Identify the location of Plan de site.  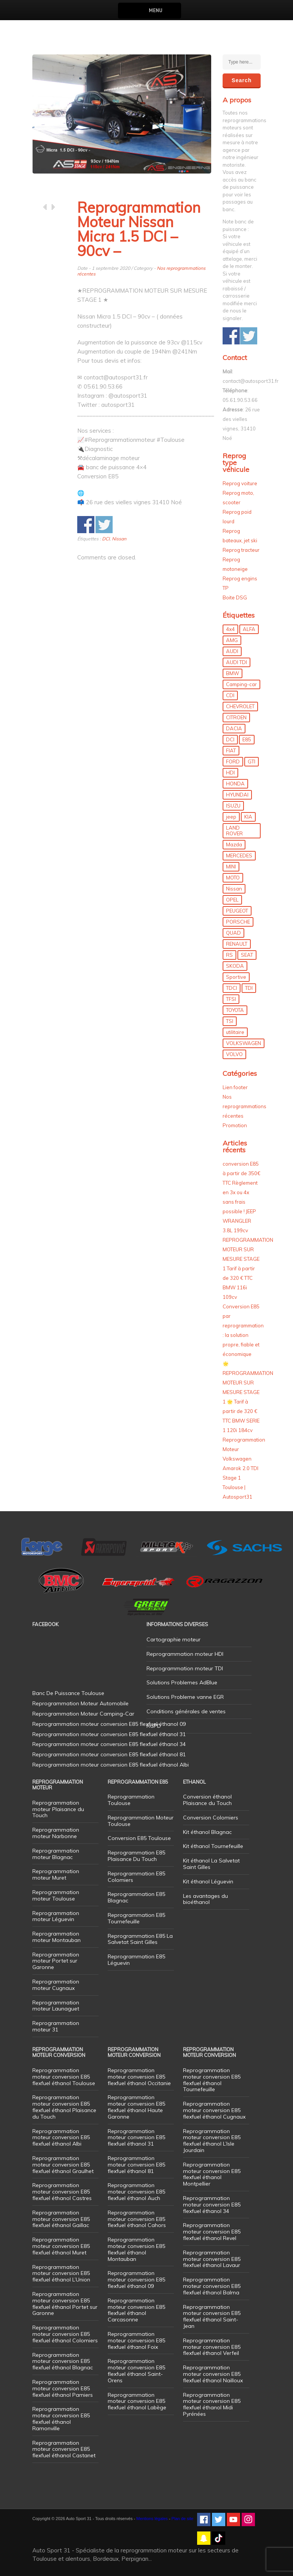
(182, 2518).